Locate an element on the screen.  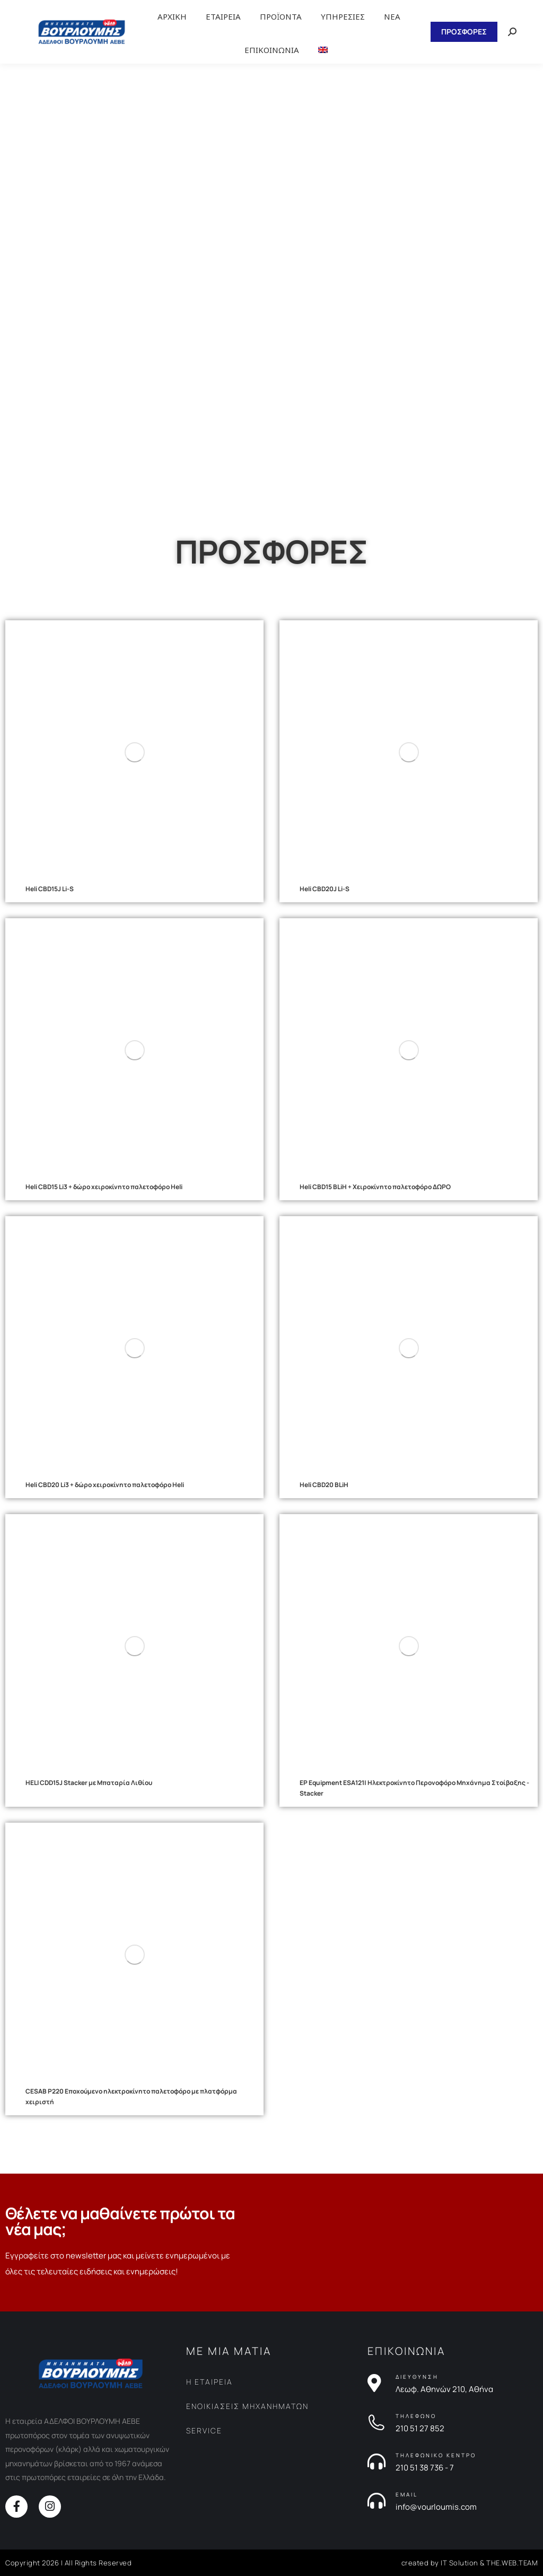
IT Solution is located at coordinates (459, 2563).